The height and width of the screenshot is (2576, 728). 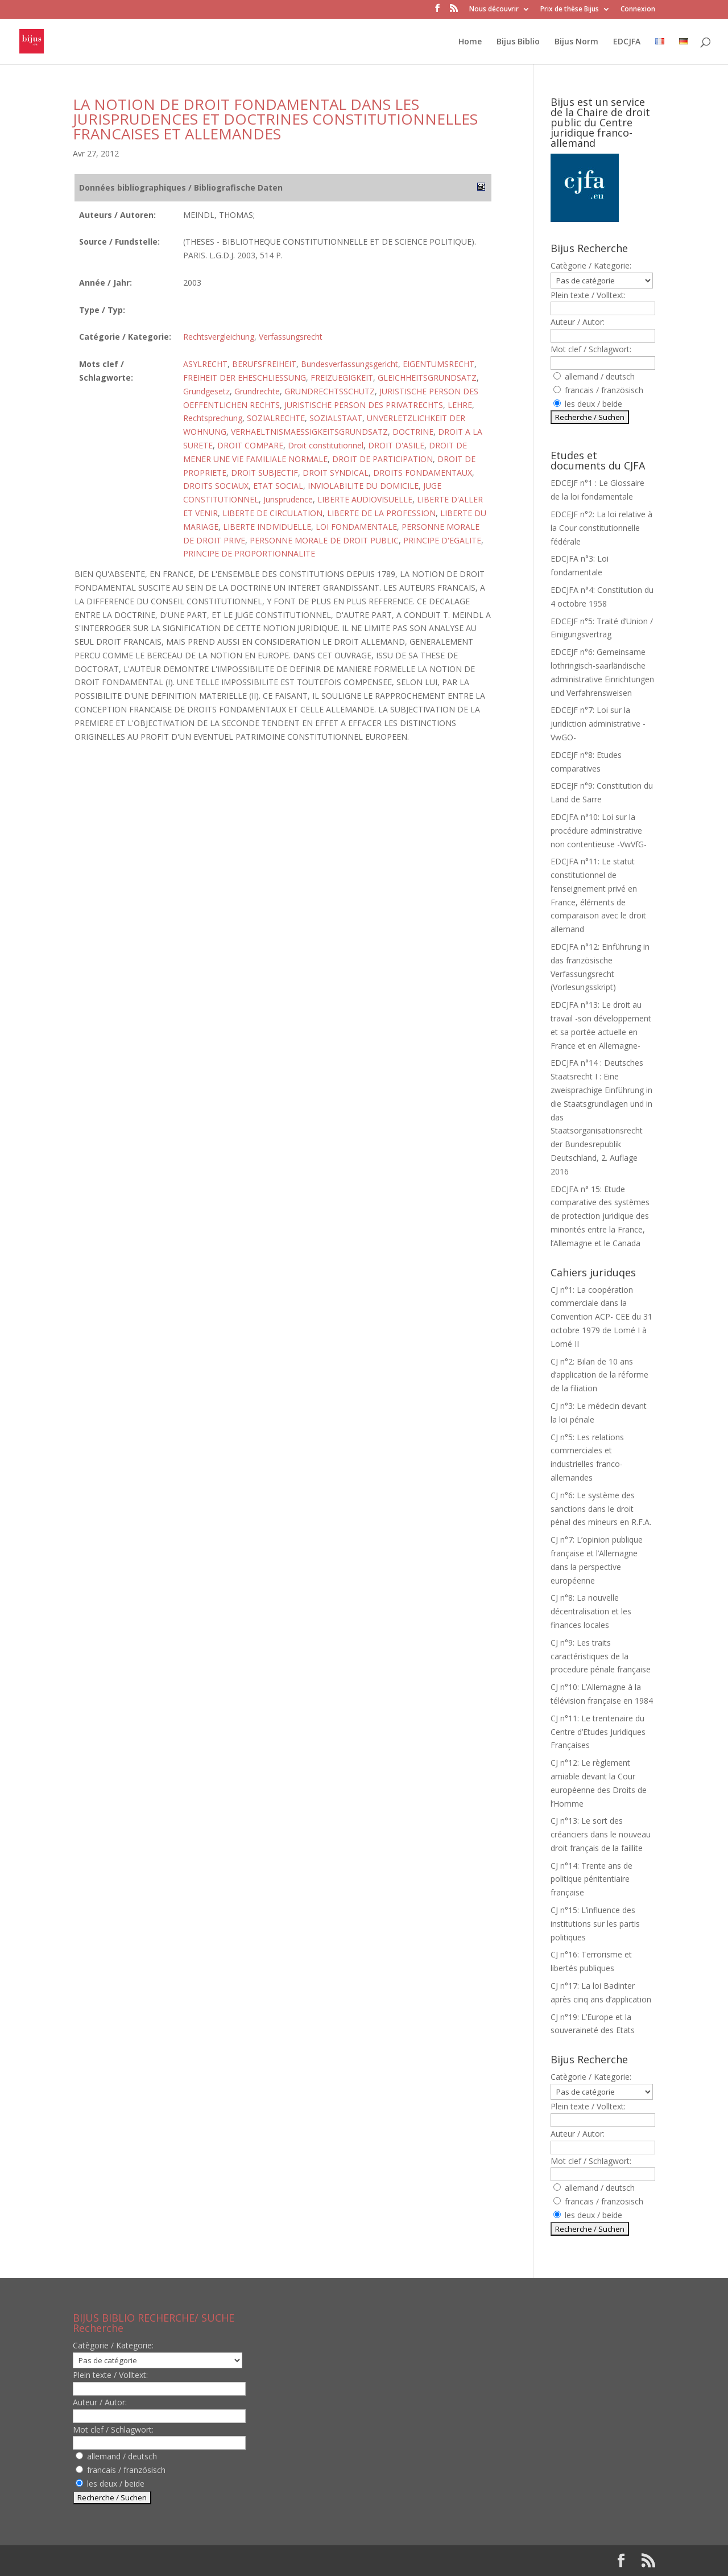 What do you see at coordinates (206, 391) in the screenshot?
I see `Grundgesetz` at bounding box center [206, 391].